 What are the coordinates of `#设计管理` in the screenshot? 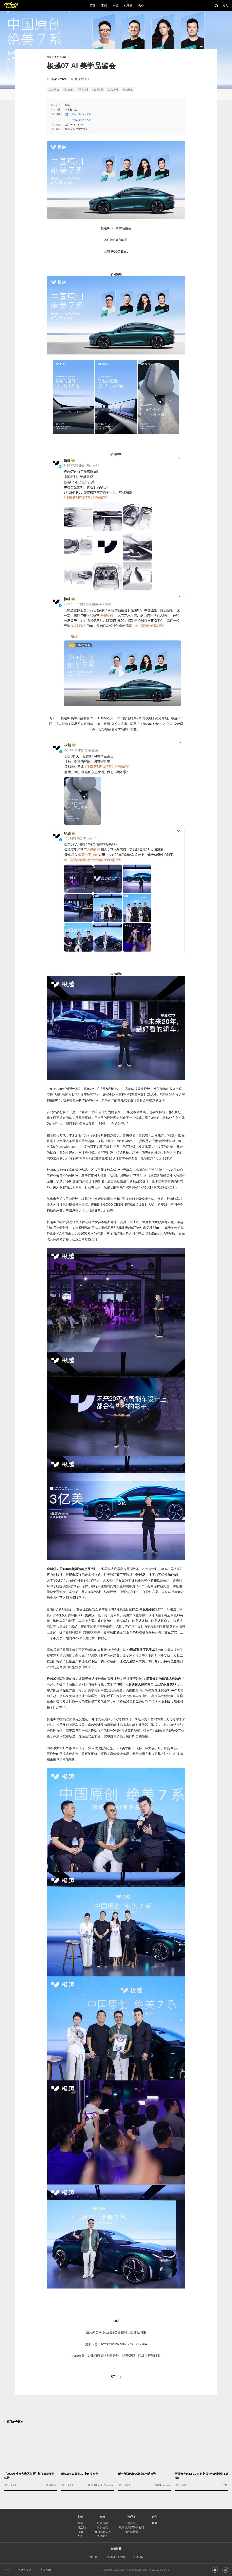 It's located at (97, 89).